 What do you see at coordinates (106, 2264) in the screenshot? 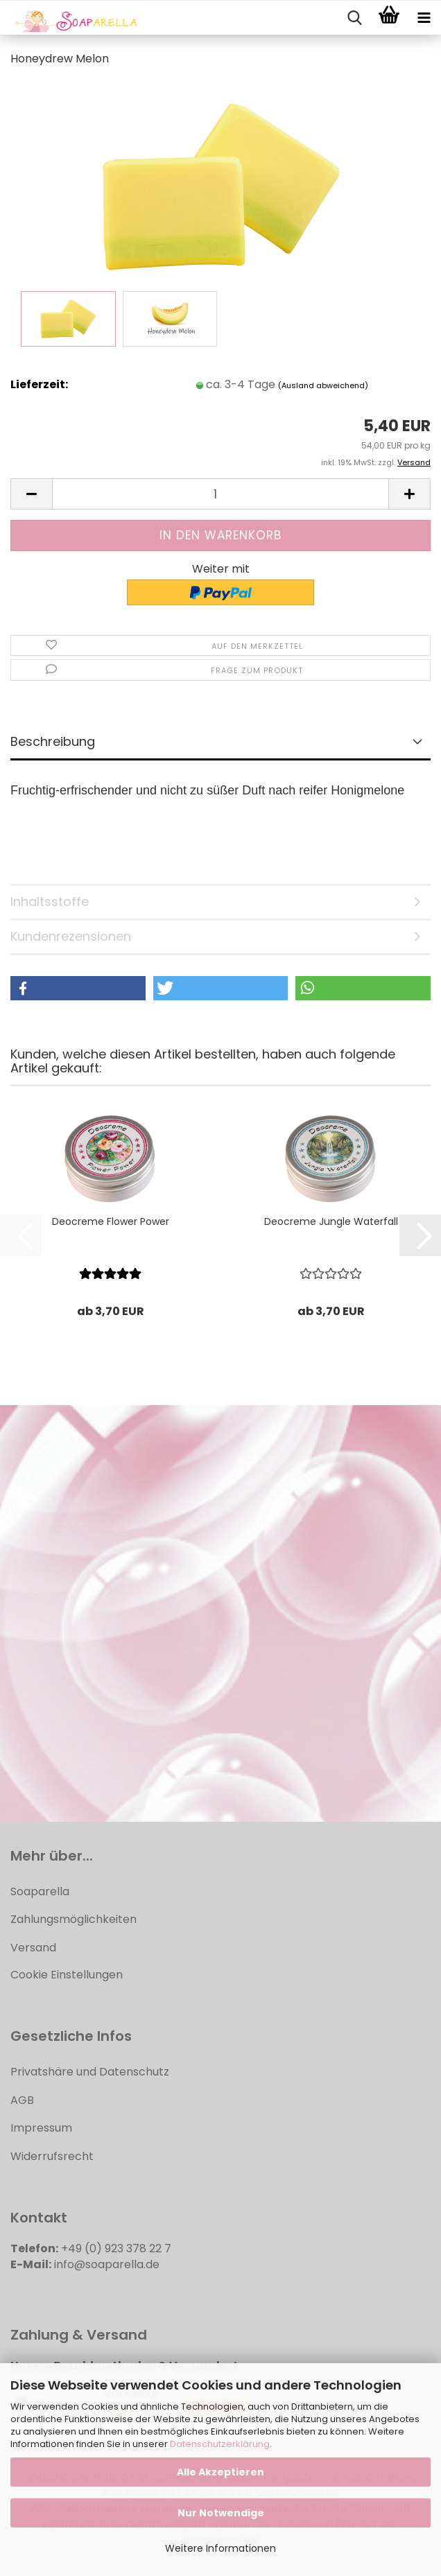
I see `info@soaparella.de` at bounding box center [106, 2264].